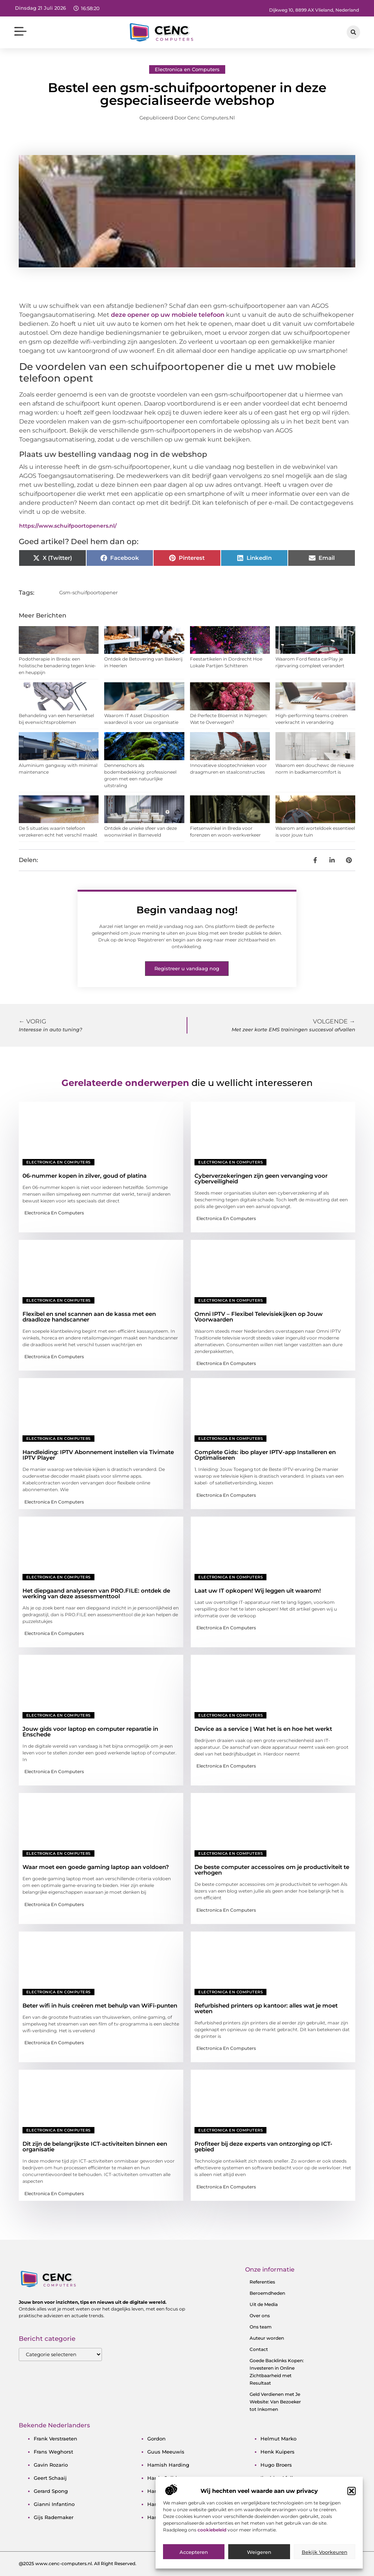  What do you see at coordinates (258, 1316) in the screenshot?
I see `Omni IPTV – Flexibel Televisiekijken op Jouw Voorwaarden` at bounding box center [258, 1316].